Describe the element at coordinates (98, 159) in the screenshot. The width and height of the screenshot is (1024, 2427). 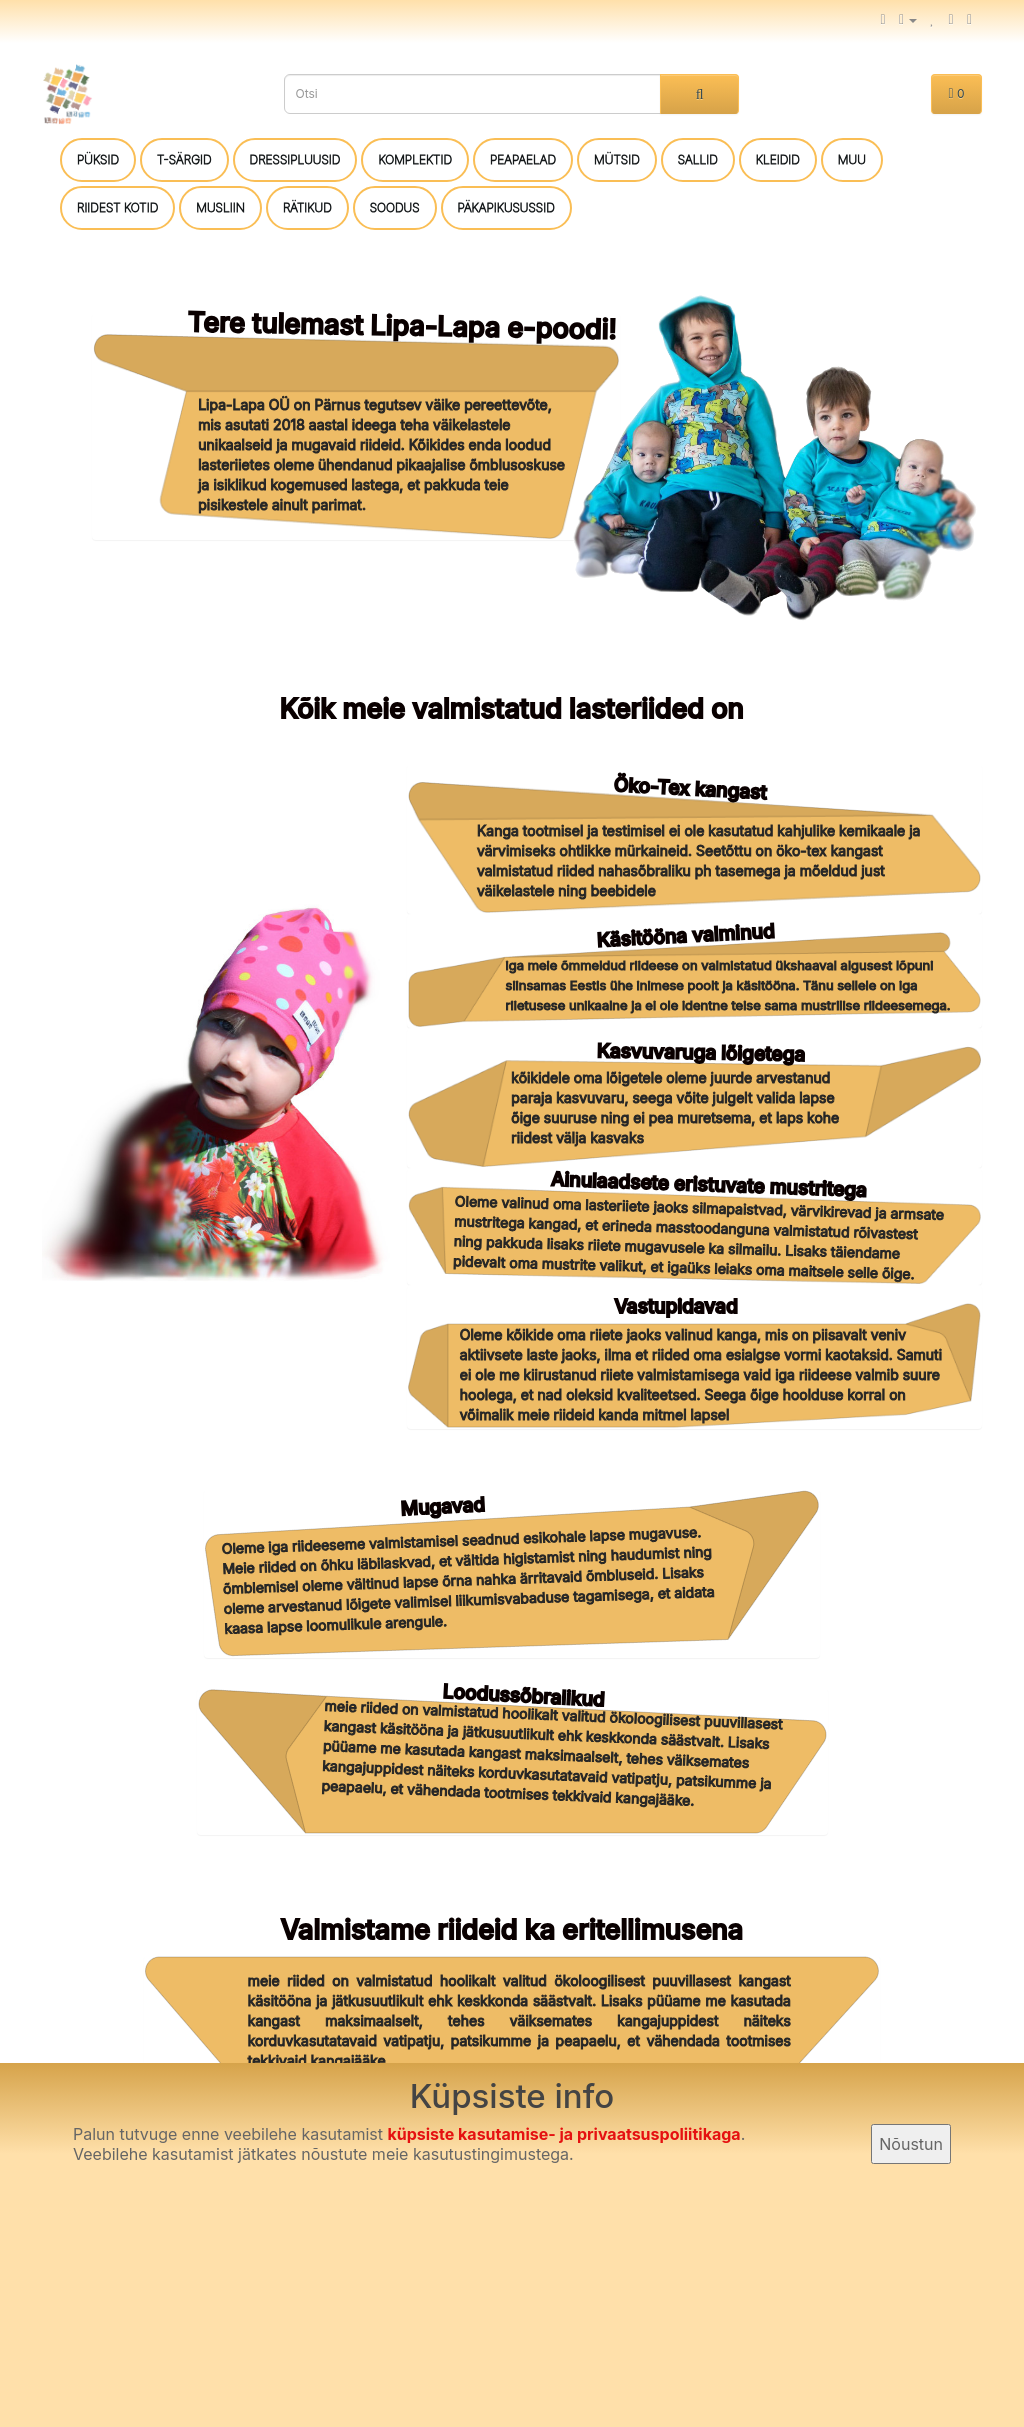
I see `PÜKSID` at that location.